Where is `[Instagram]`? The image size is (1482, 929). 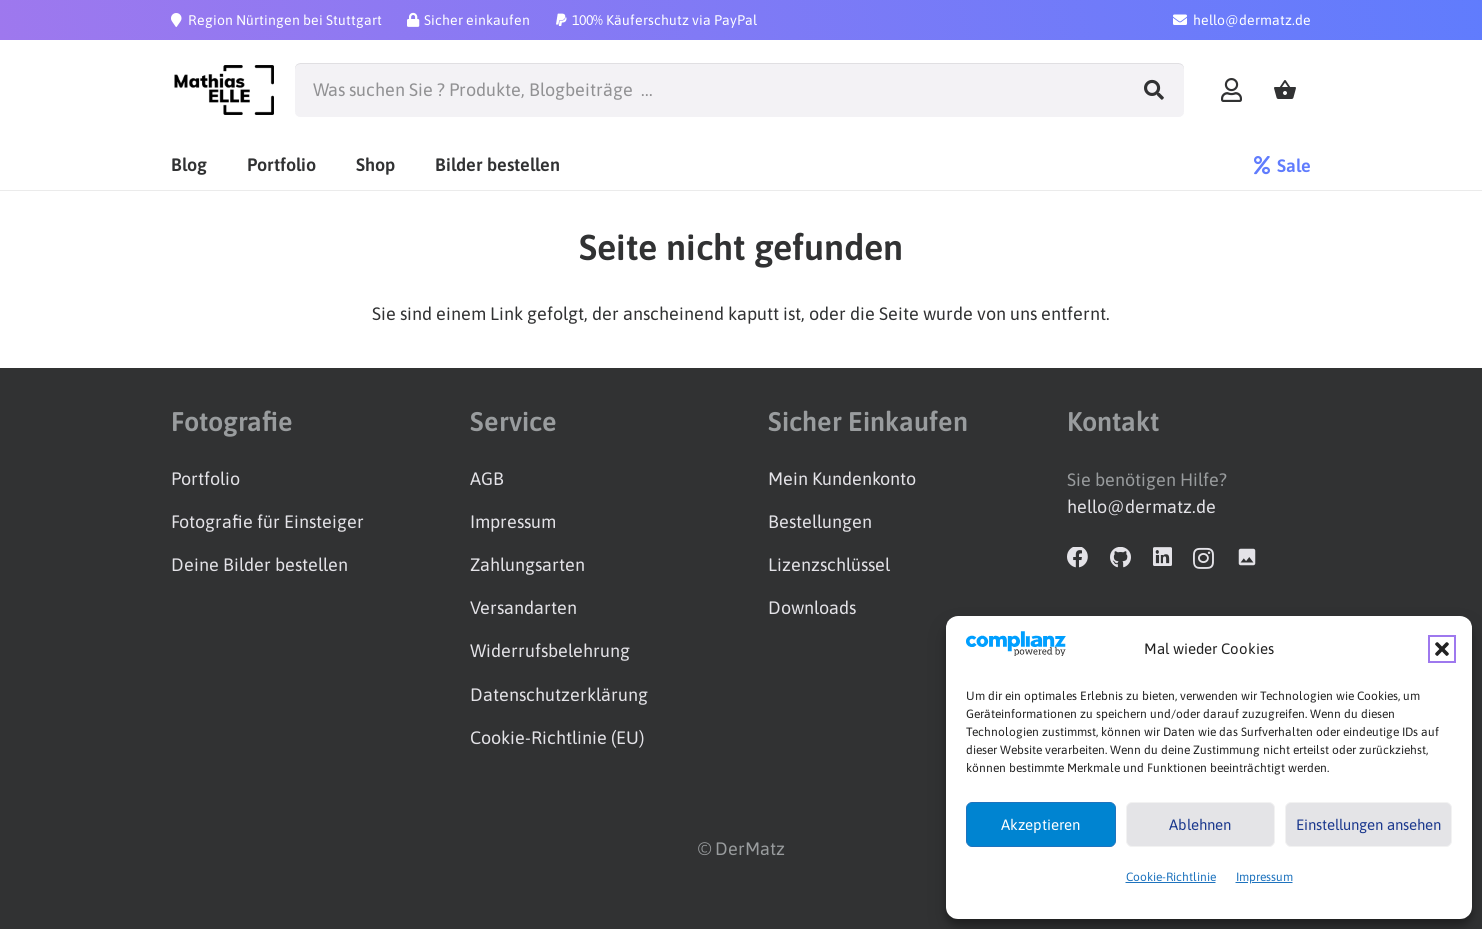
[Instagram] is located at coordinates (1203, 559).